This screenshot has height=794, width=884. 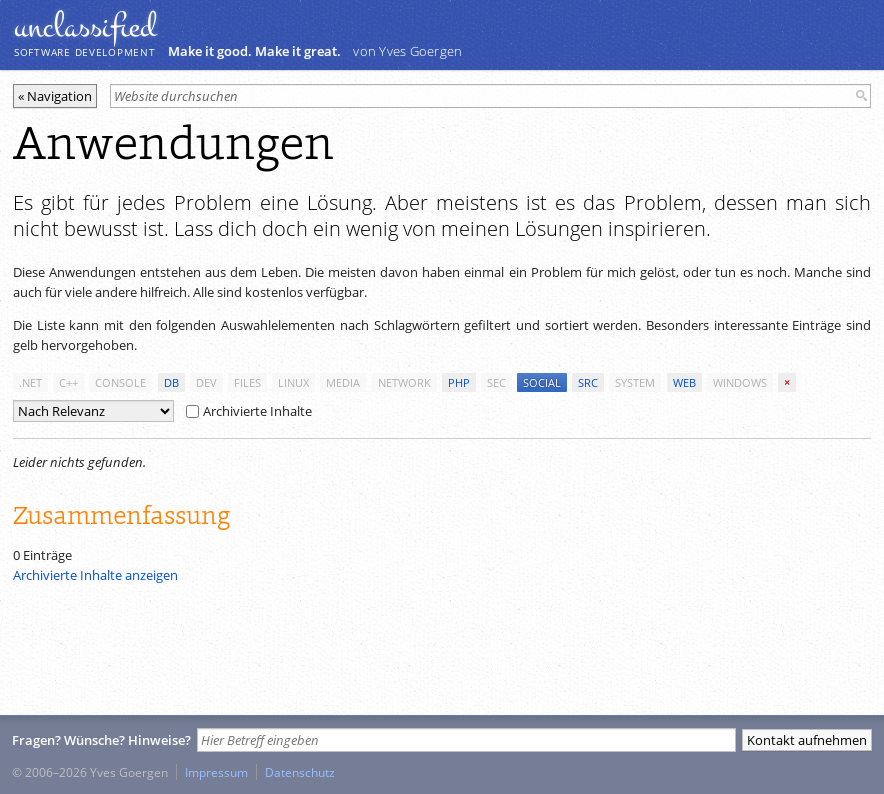 I want to click on Impressum, so click(x=216, y=772).